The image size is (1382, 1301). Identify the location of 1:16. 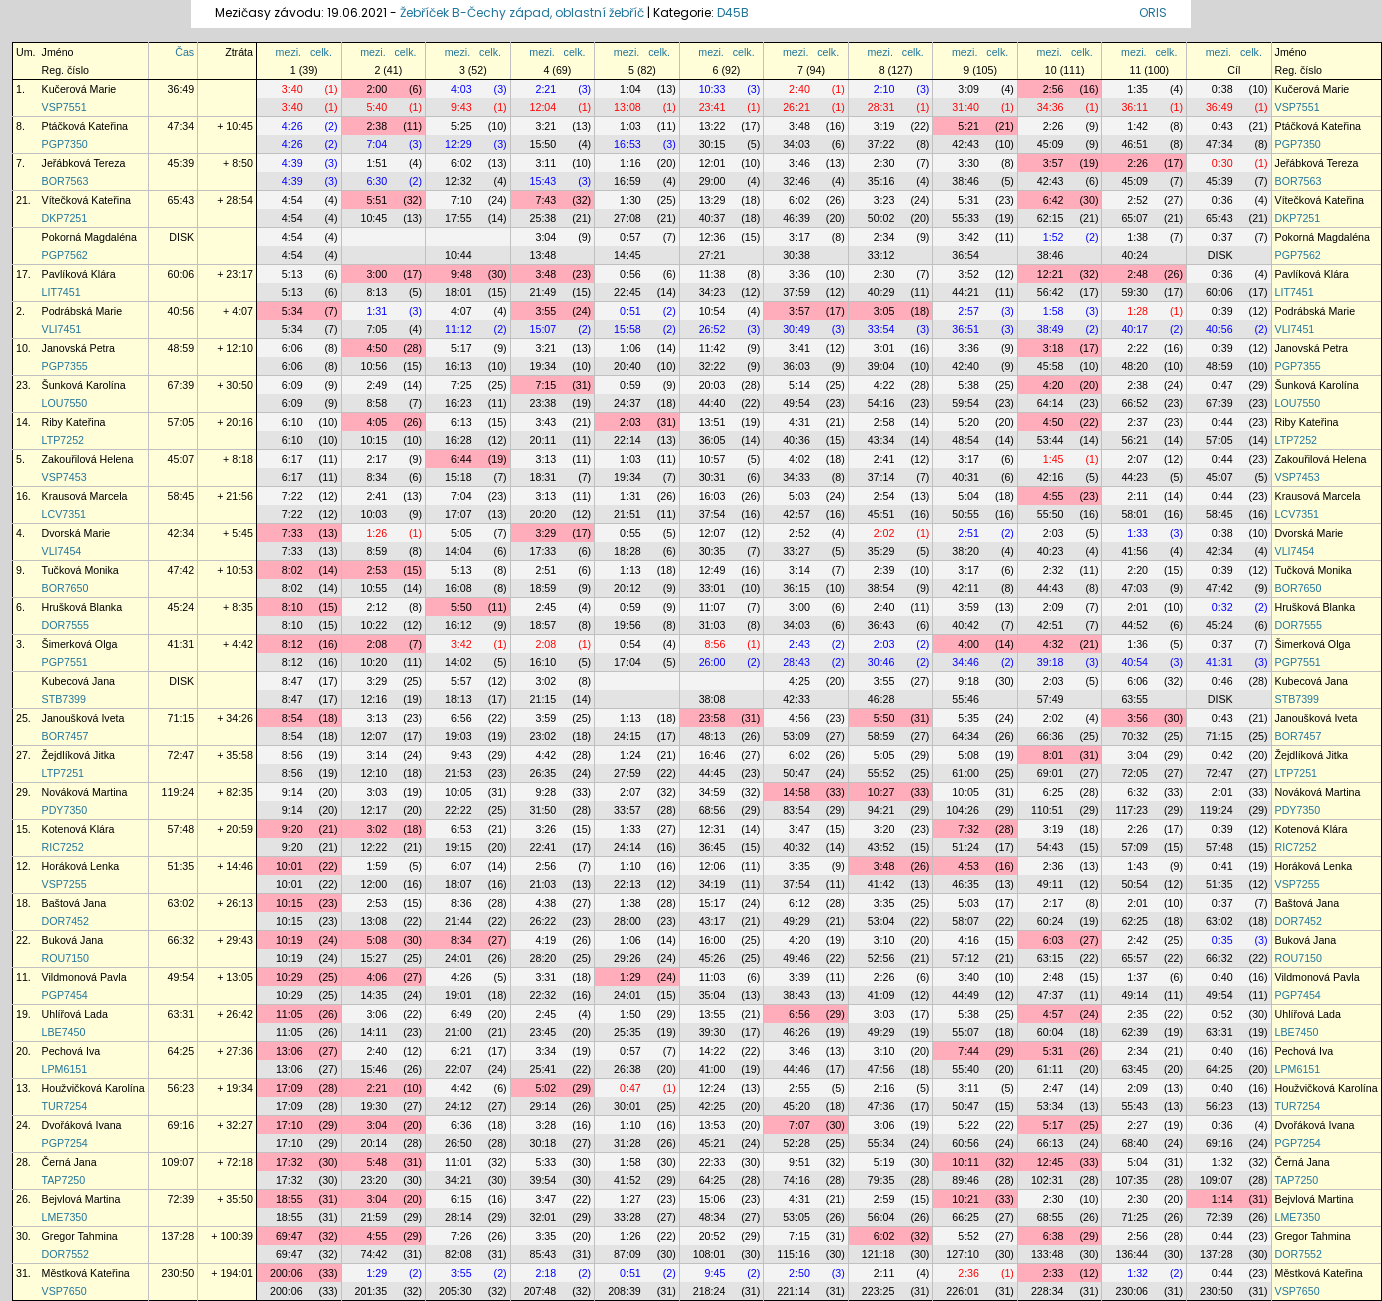
(630, 163).